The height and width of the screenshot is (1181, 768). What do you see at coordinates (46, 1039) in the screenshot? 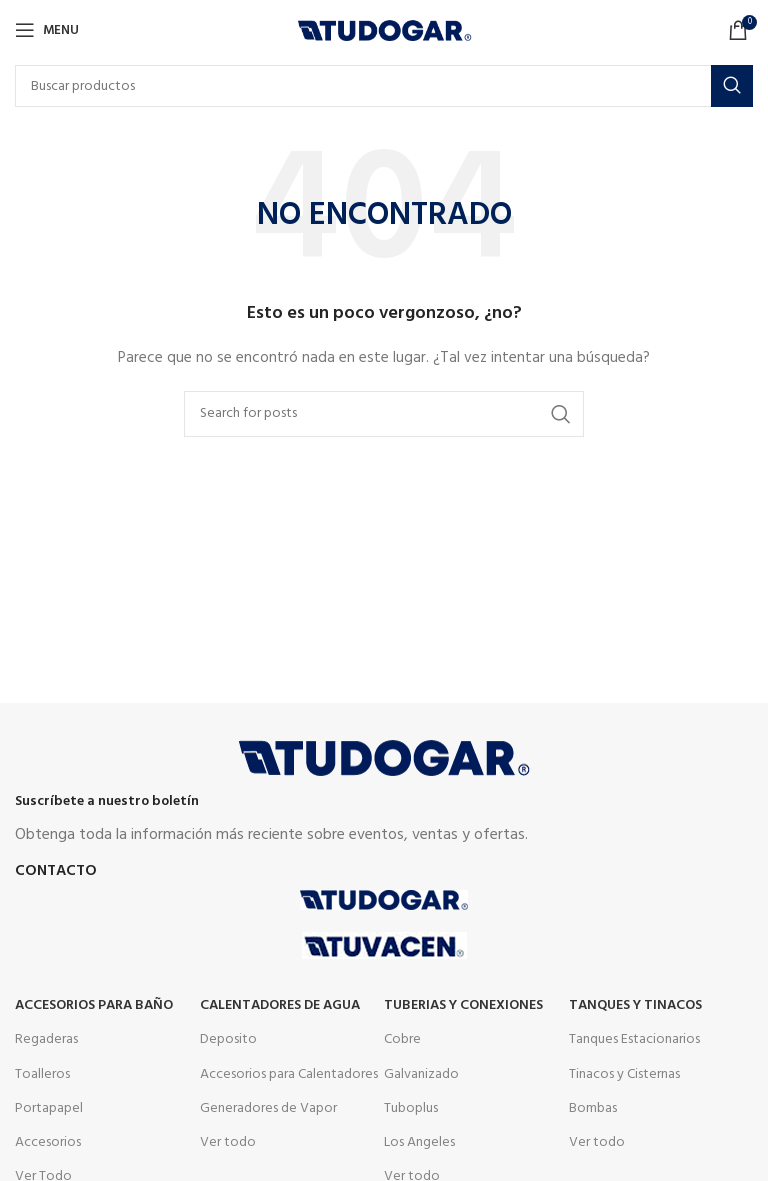
I see `Regaderas` at bounding box center [46, 1039].